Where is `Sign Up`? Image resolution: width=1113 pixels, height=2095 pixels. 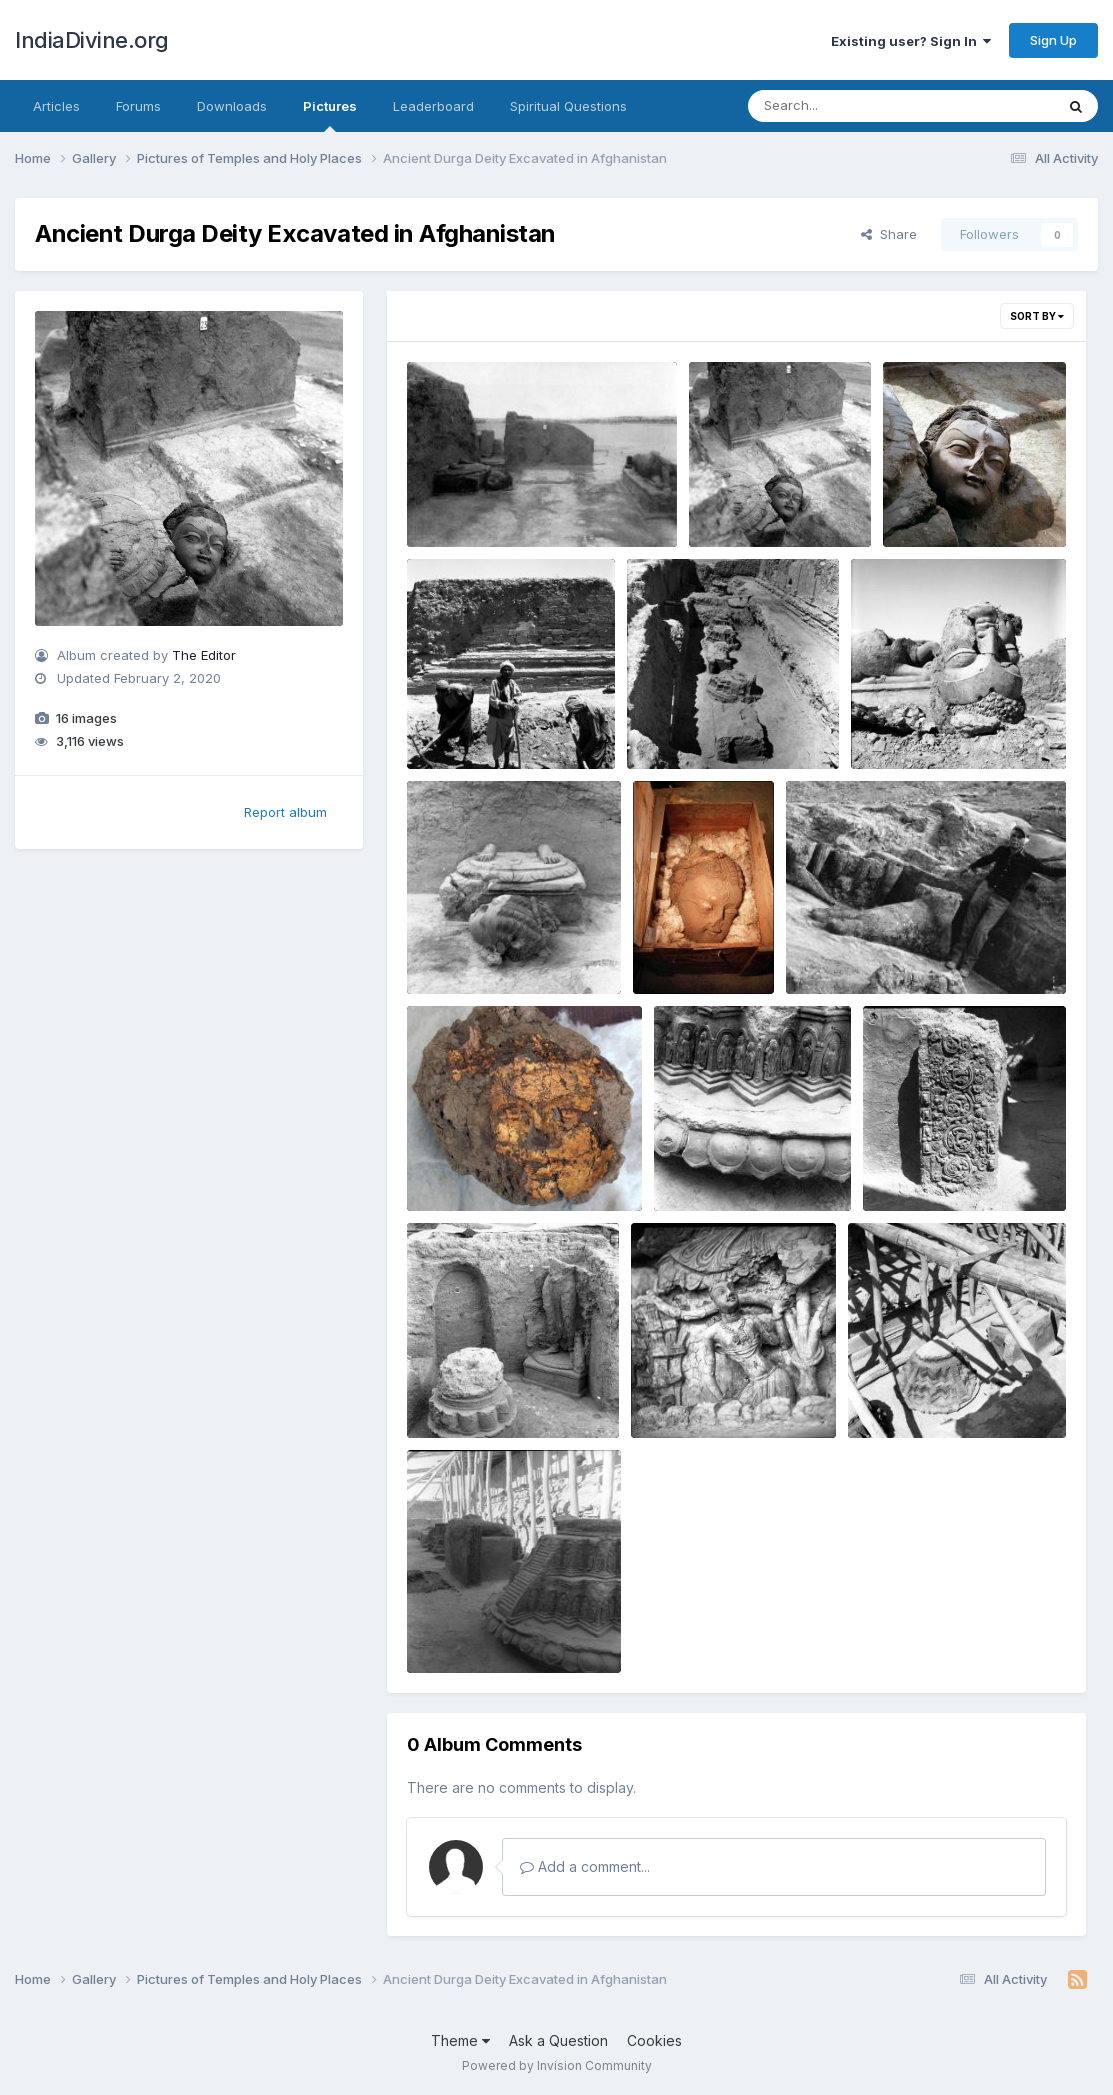 Sign Up is located at coordinates (1053, 40).